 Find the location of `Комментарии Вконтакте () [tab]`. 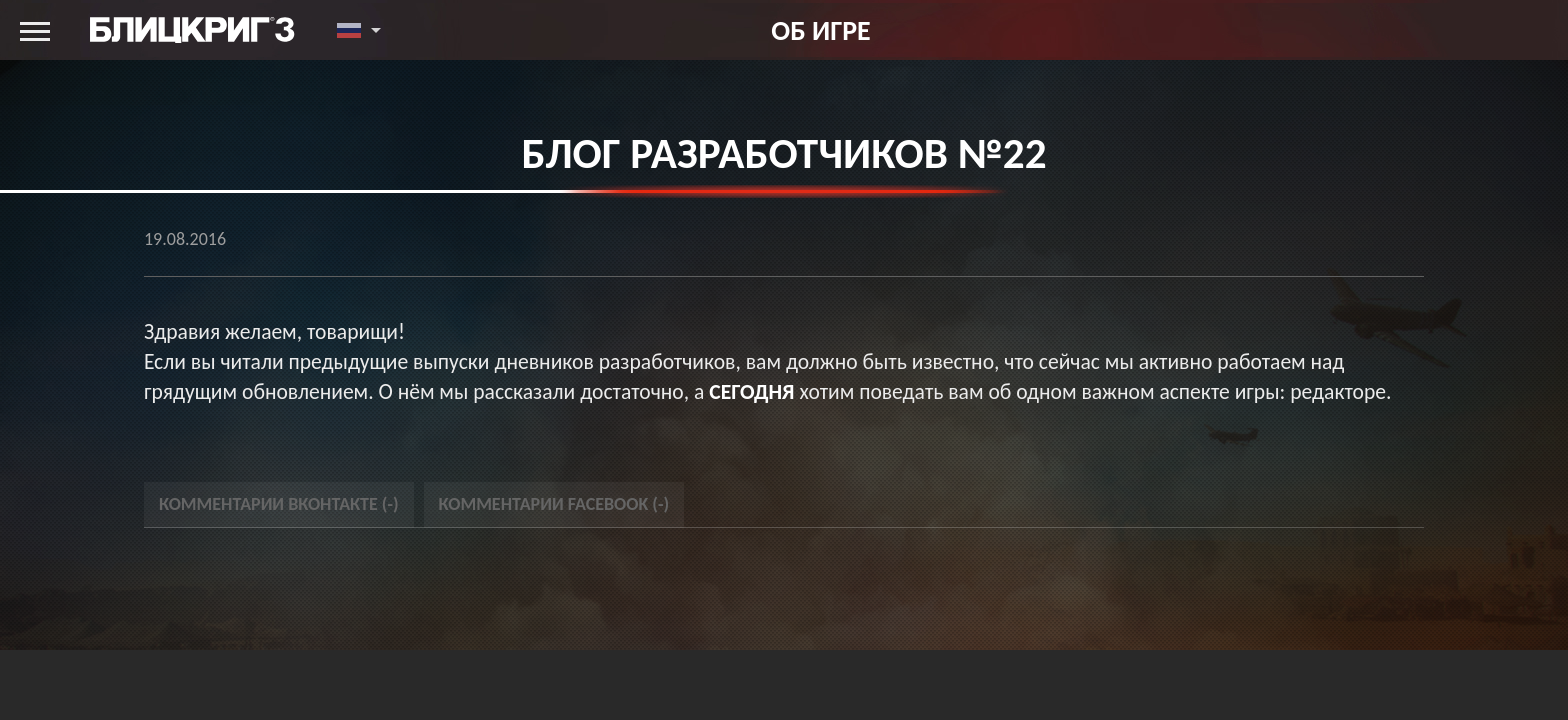

Комментарии Вконтакте () [tab] is located at coordinates (279, 504).